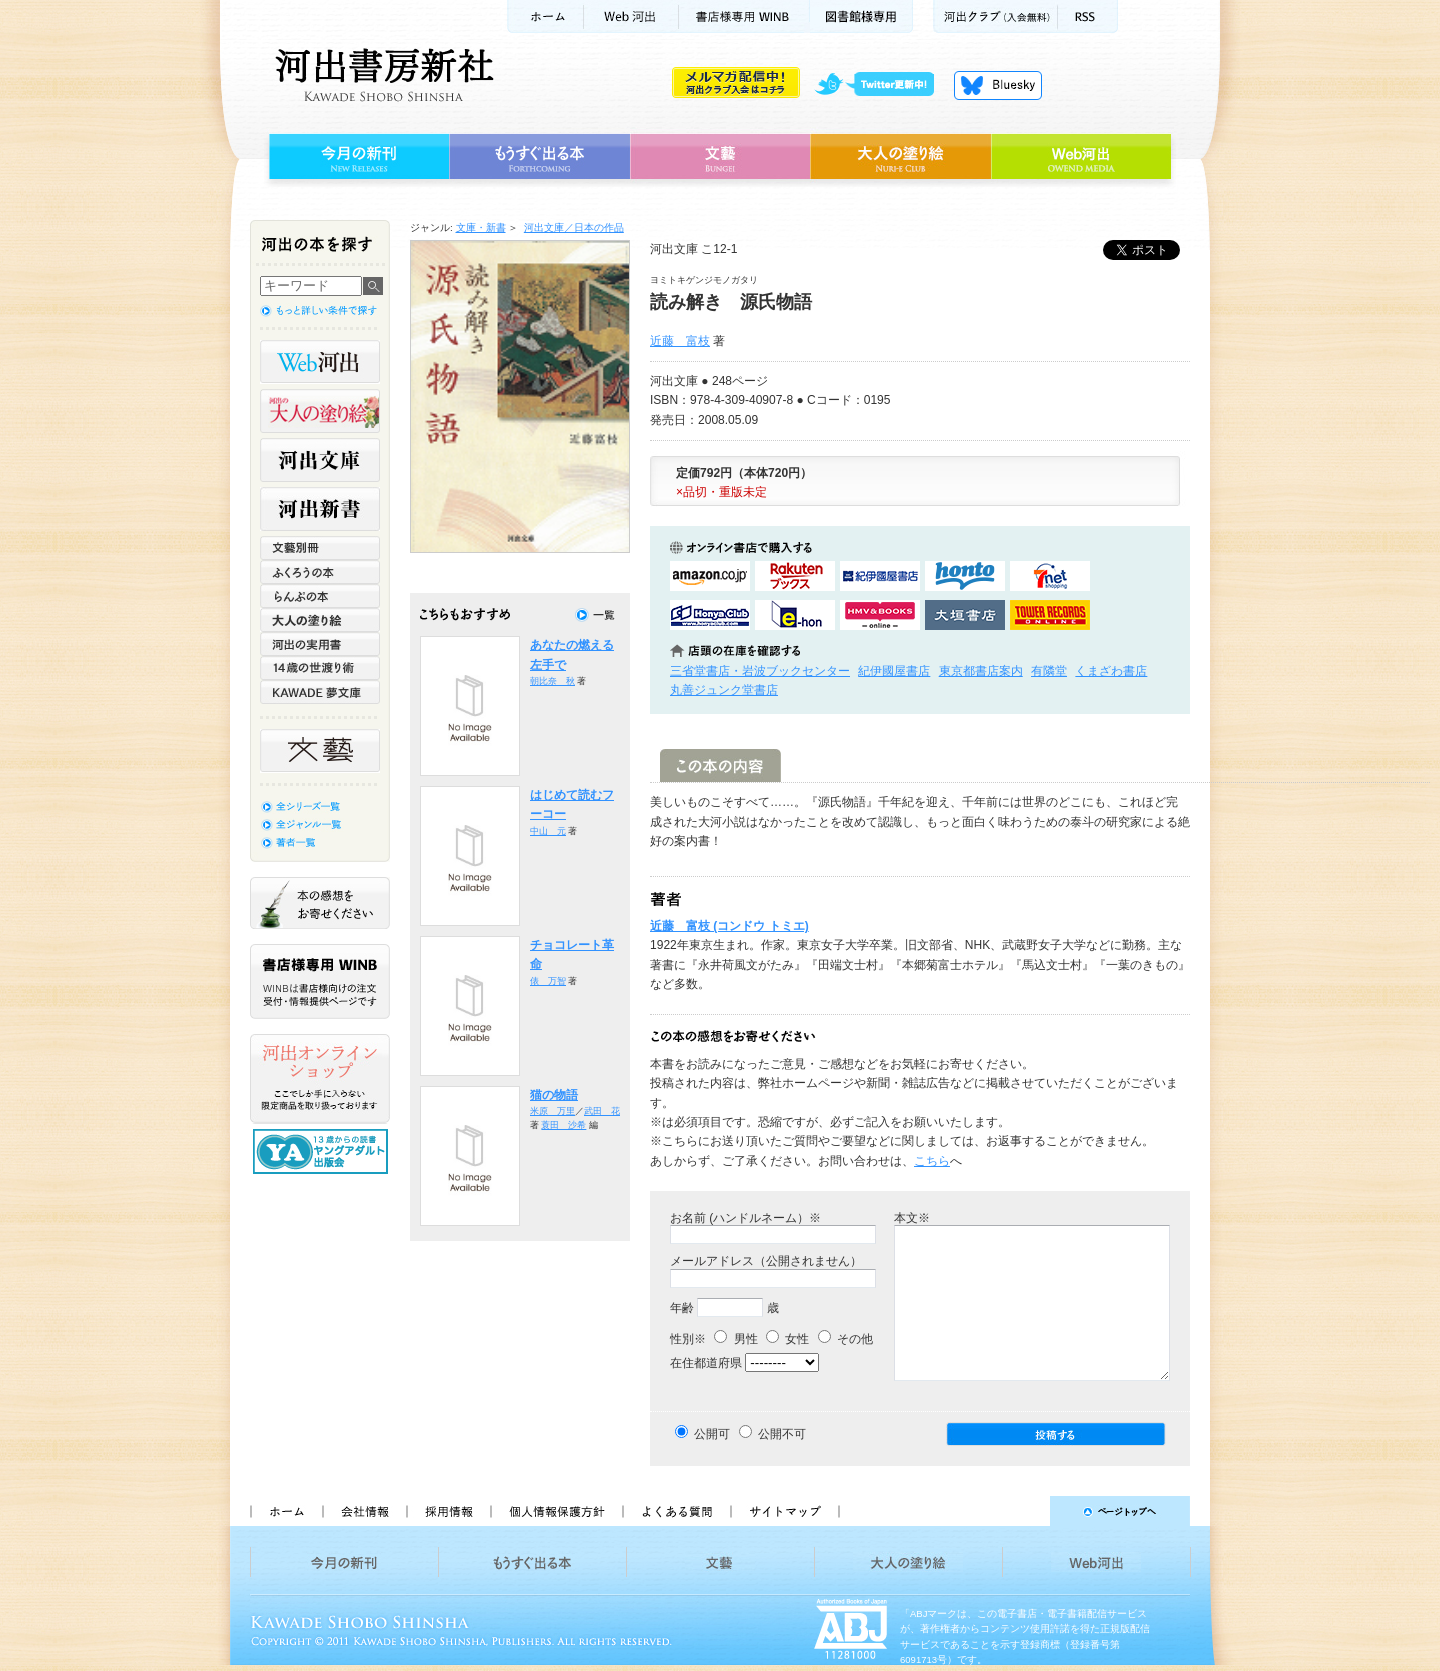 The width and height of the screenshot is (1440, 1671). I want to click on 会社情報, so click(364, 1511).